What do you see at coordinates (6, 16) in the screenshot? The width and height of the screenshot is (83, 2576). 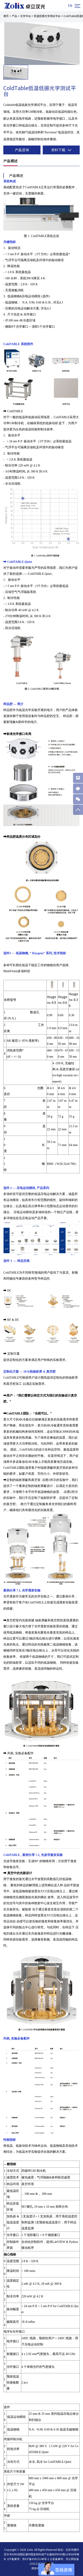 I see `首页` at bounding box center [6, 16].